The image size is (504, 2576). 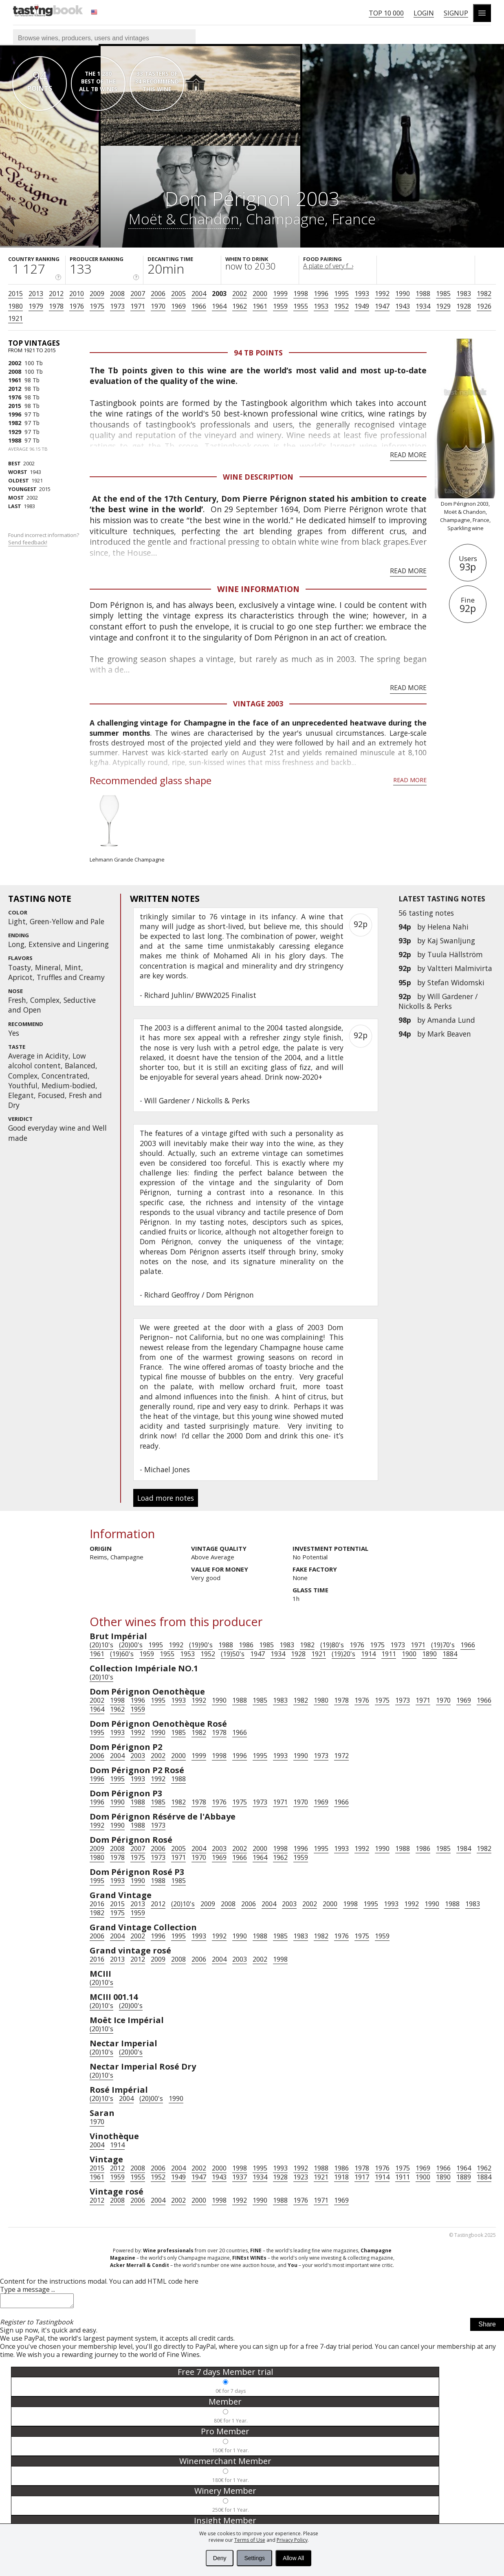 I want to click on 1990, so click(x=402, y=293).